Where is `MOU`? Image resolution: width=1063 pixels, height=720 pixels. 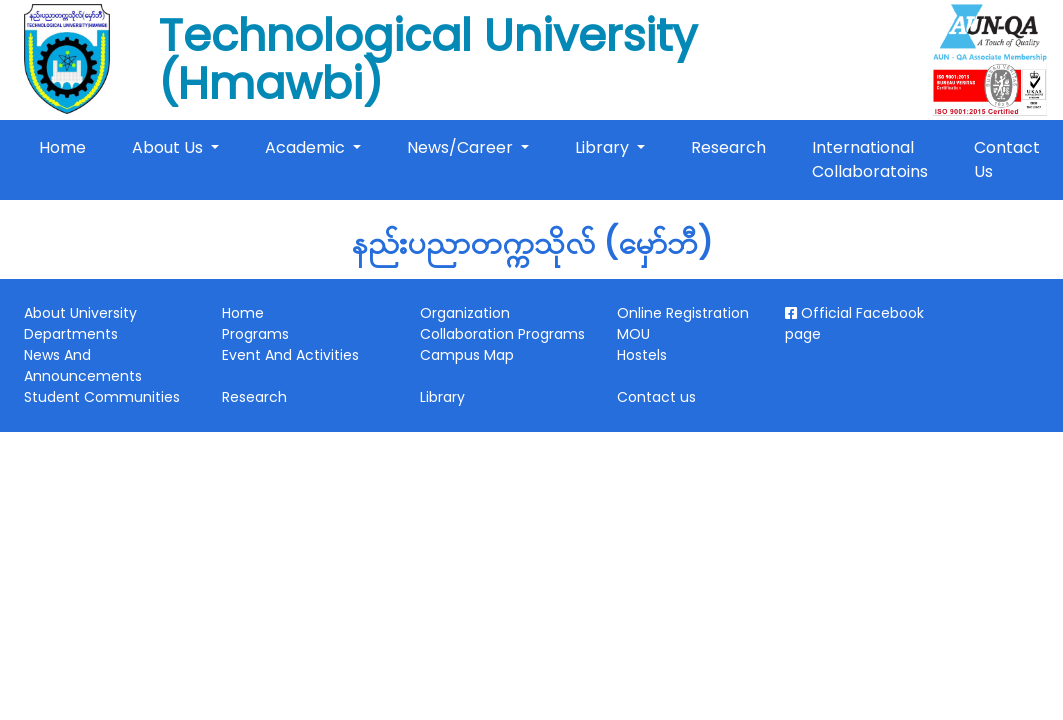
MOU is located at coordinates (633, 334).